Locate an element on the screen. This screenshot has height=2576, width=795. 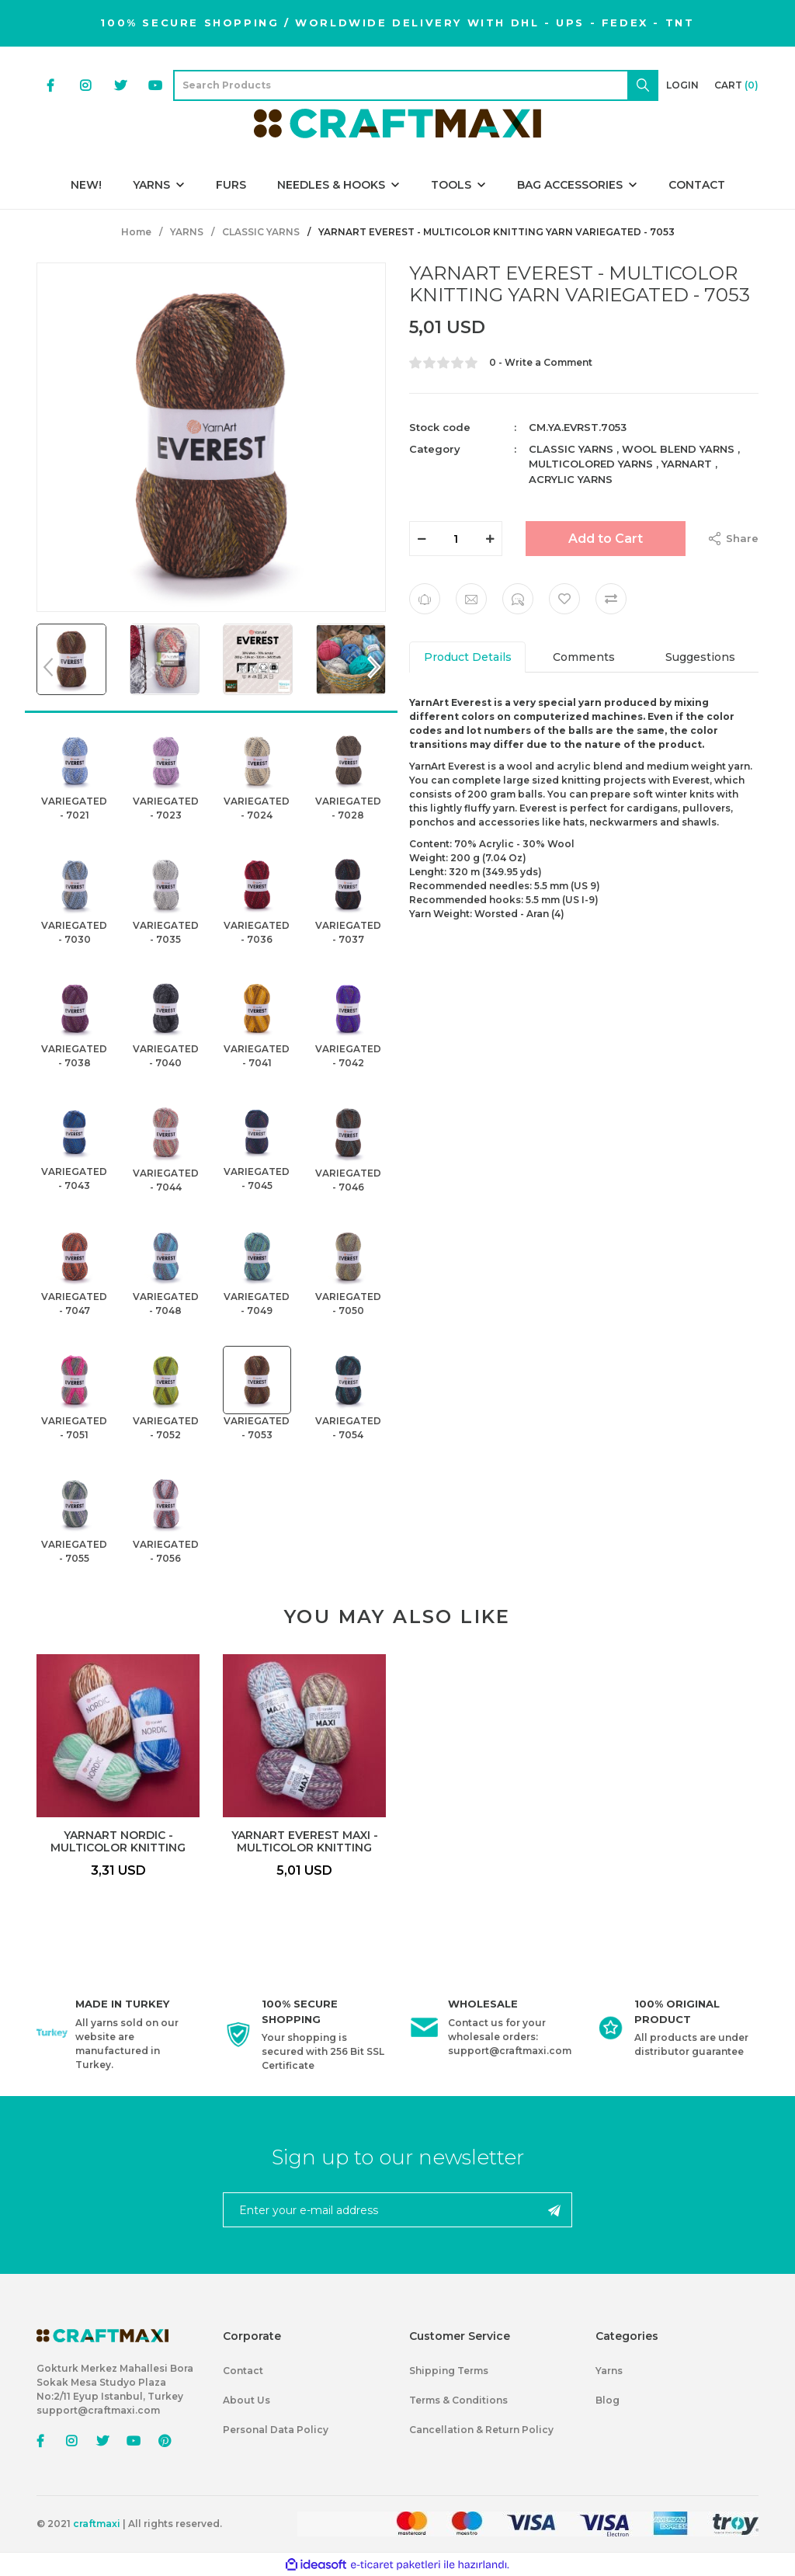
Product Details is located at coordinates (468, 657).